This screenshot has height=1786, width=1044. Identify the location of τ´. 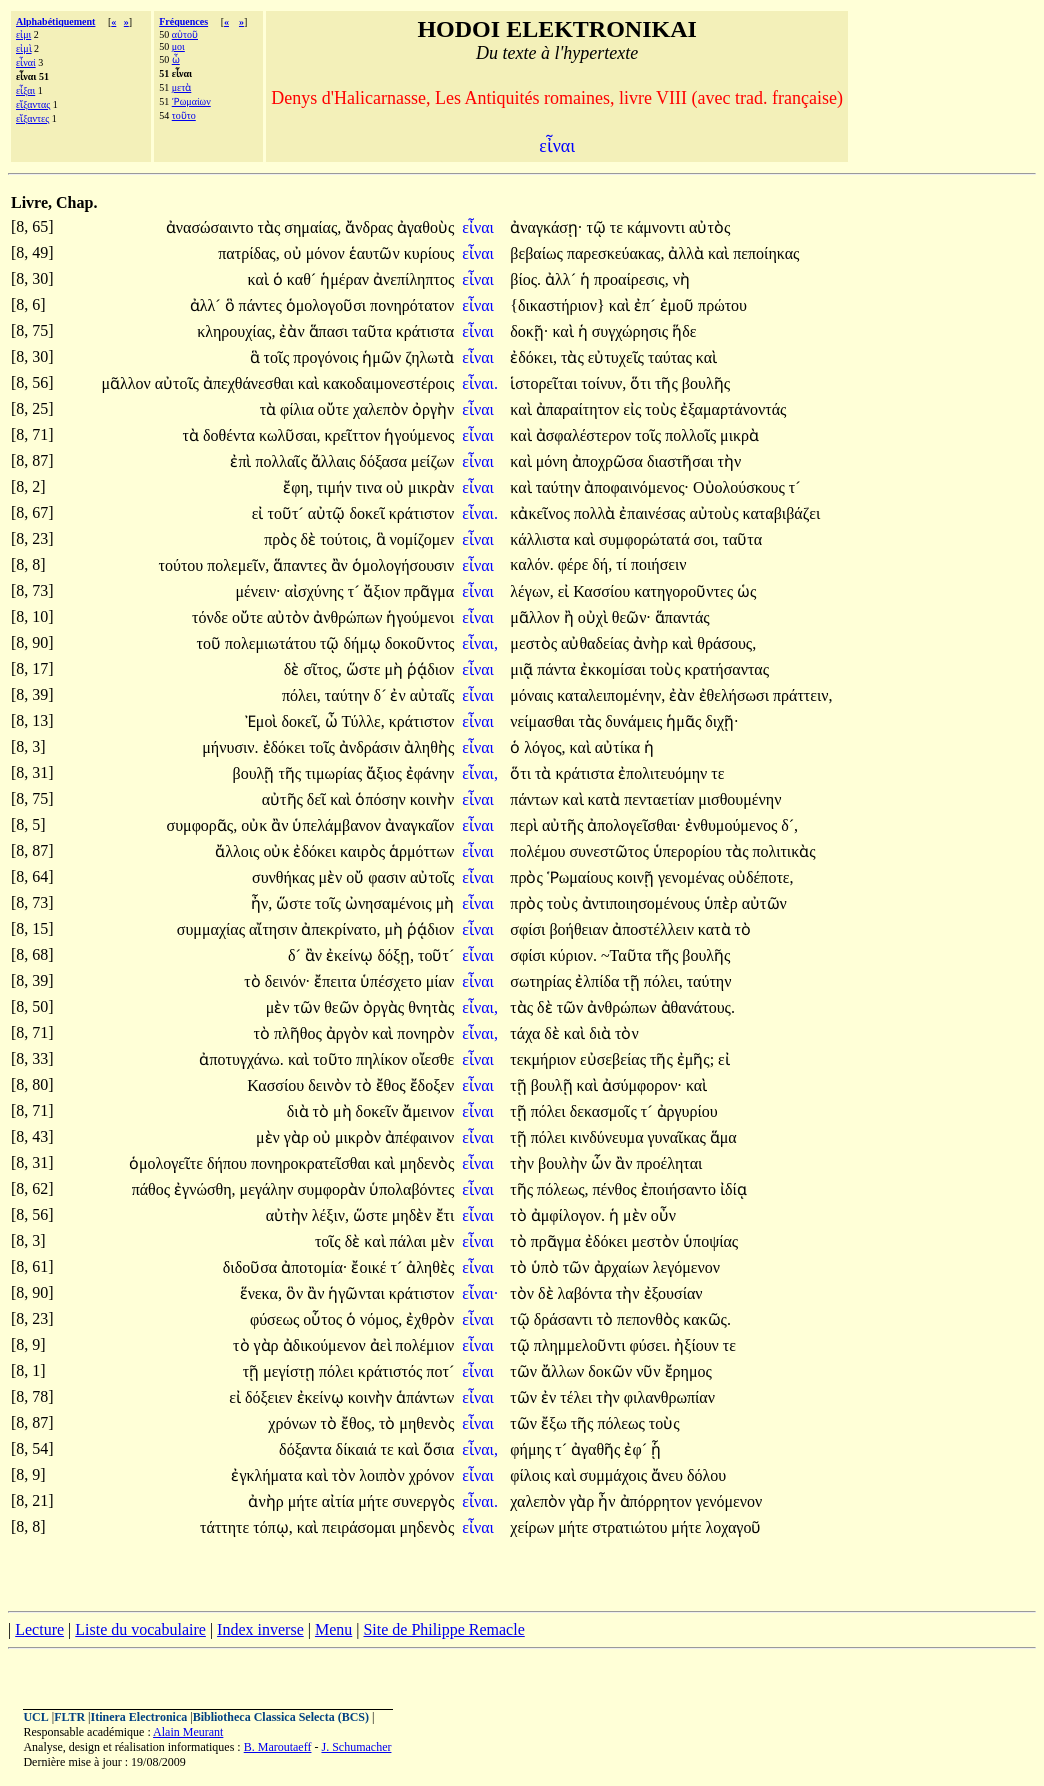
(795, 487).